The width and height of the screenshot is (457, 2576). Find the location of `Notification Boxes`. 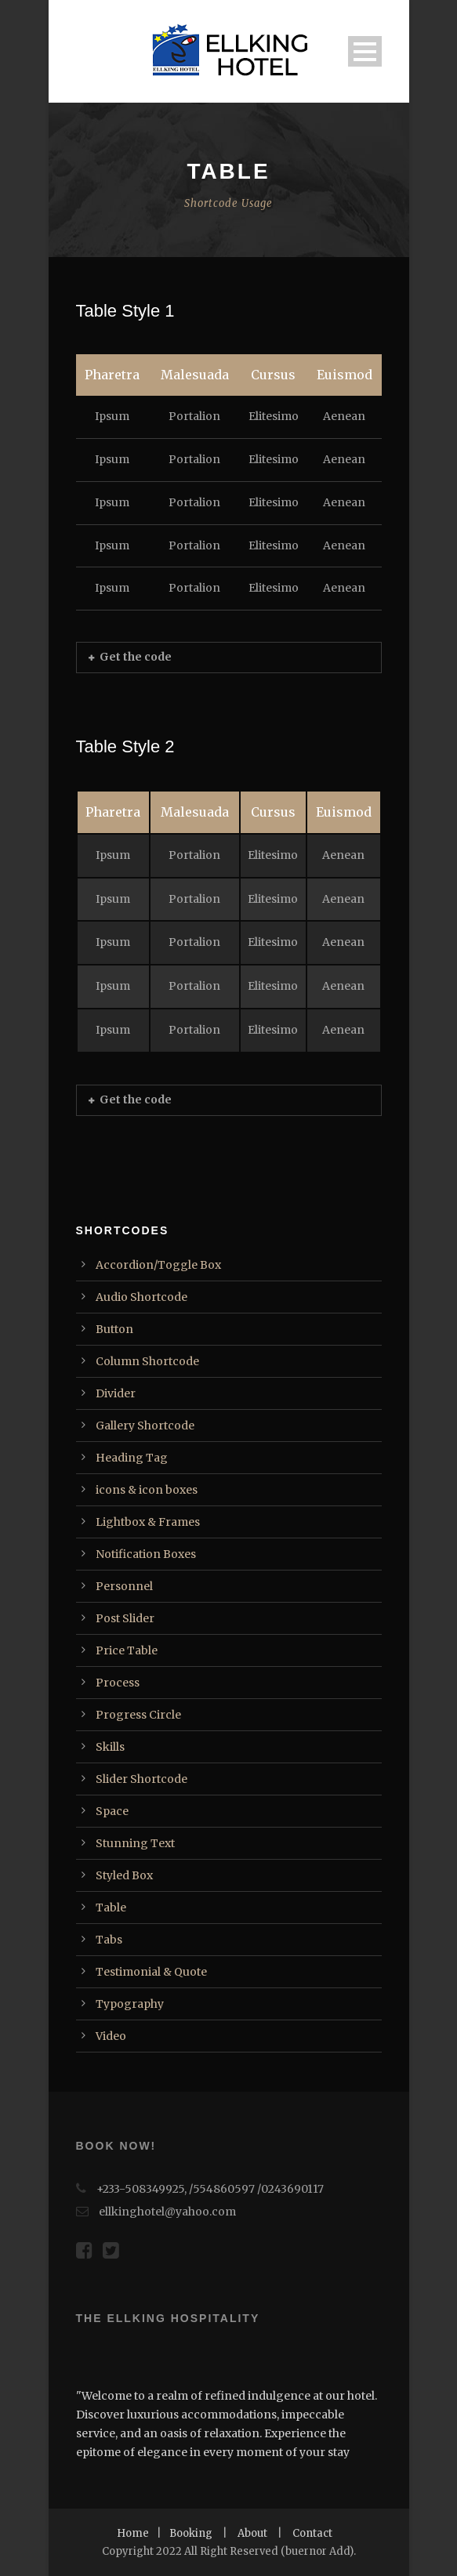

Notification Boxes is located at coordinates (146, 1554).